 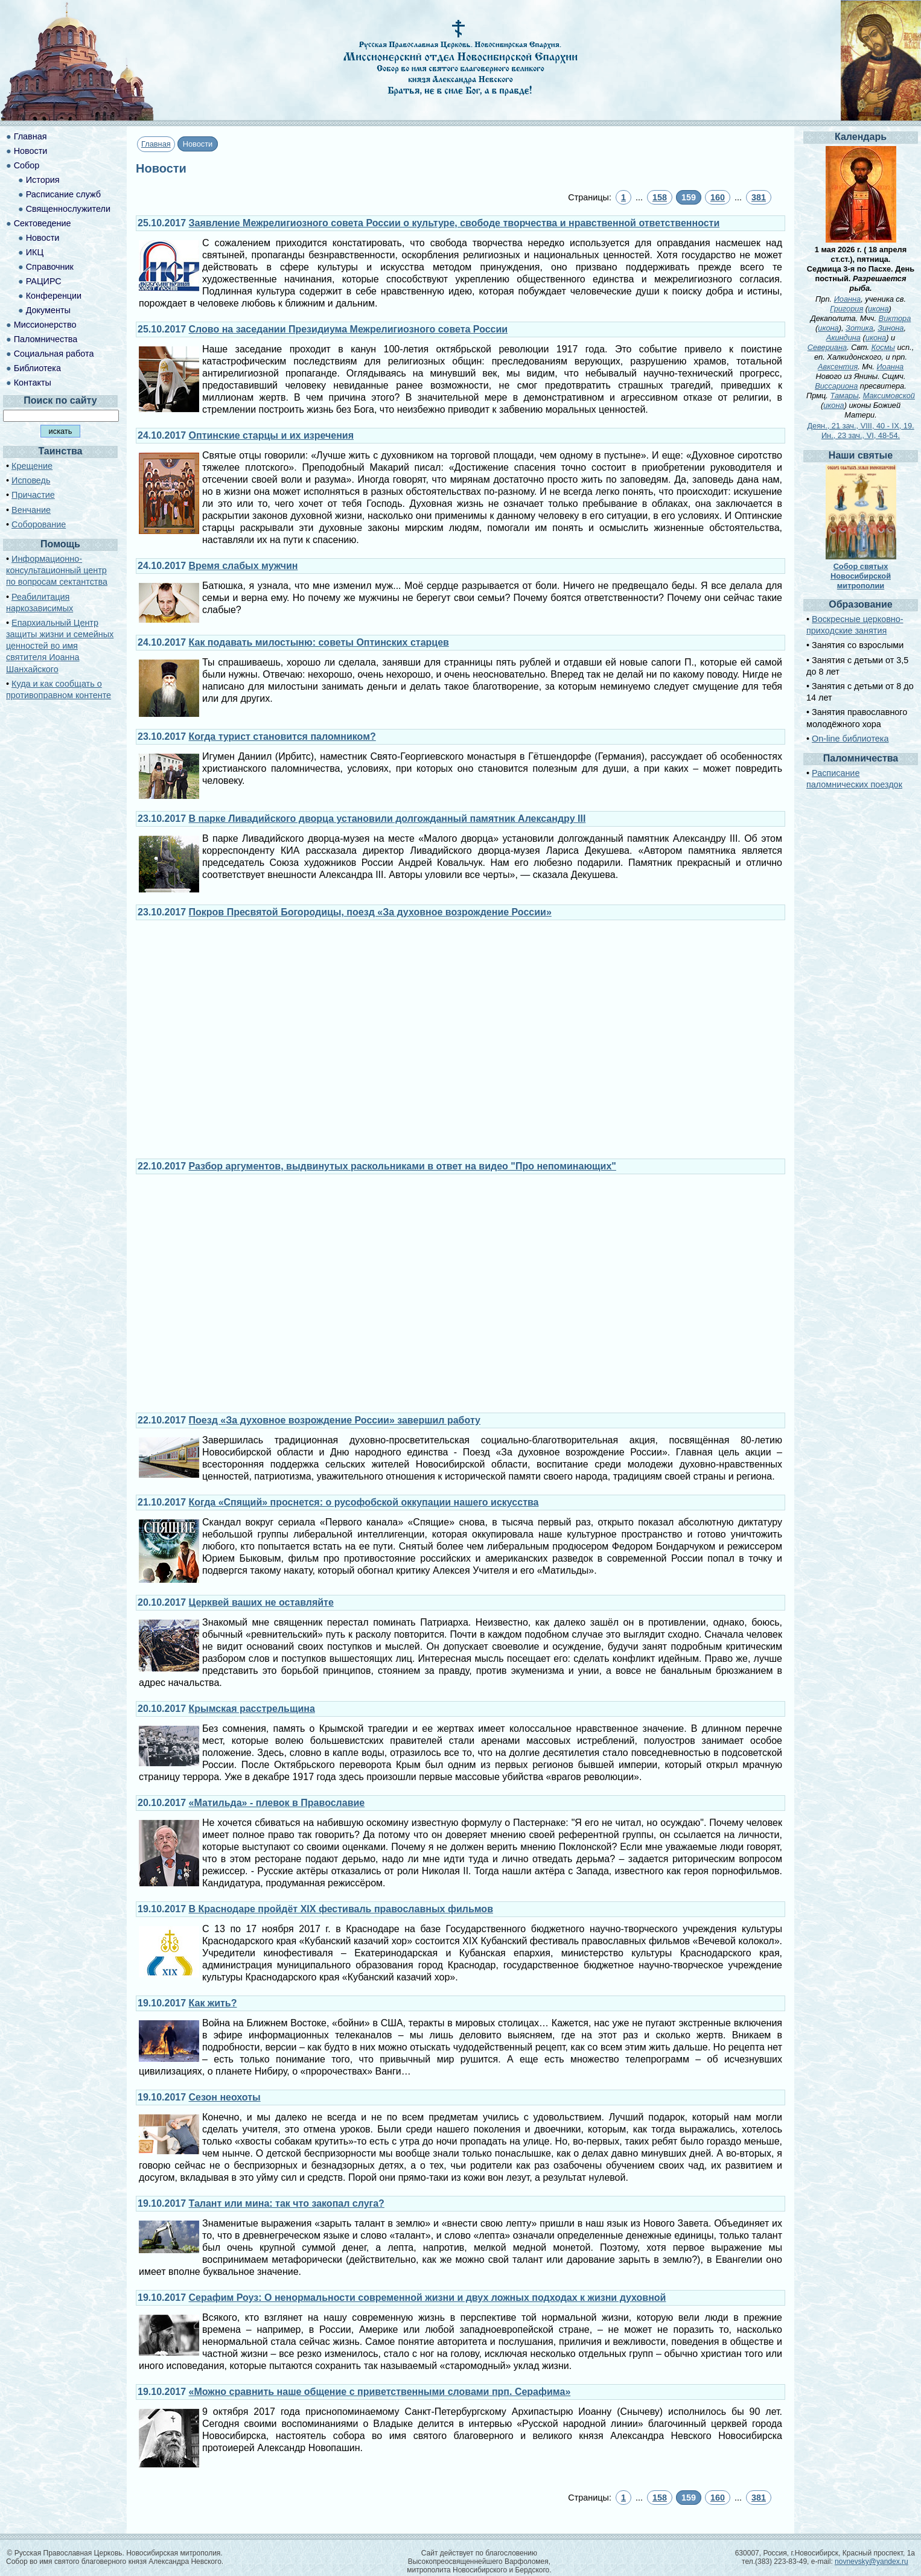 I want to click on Соборование, so click(x=38, y=524).